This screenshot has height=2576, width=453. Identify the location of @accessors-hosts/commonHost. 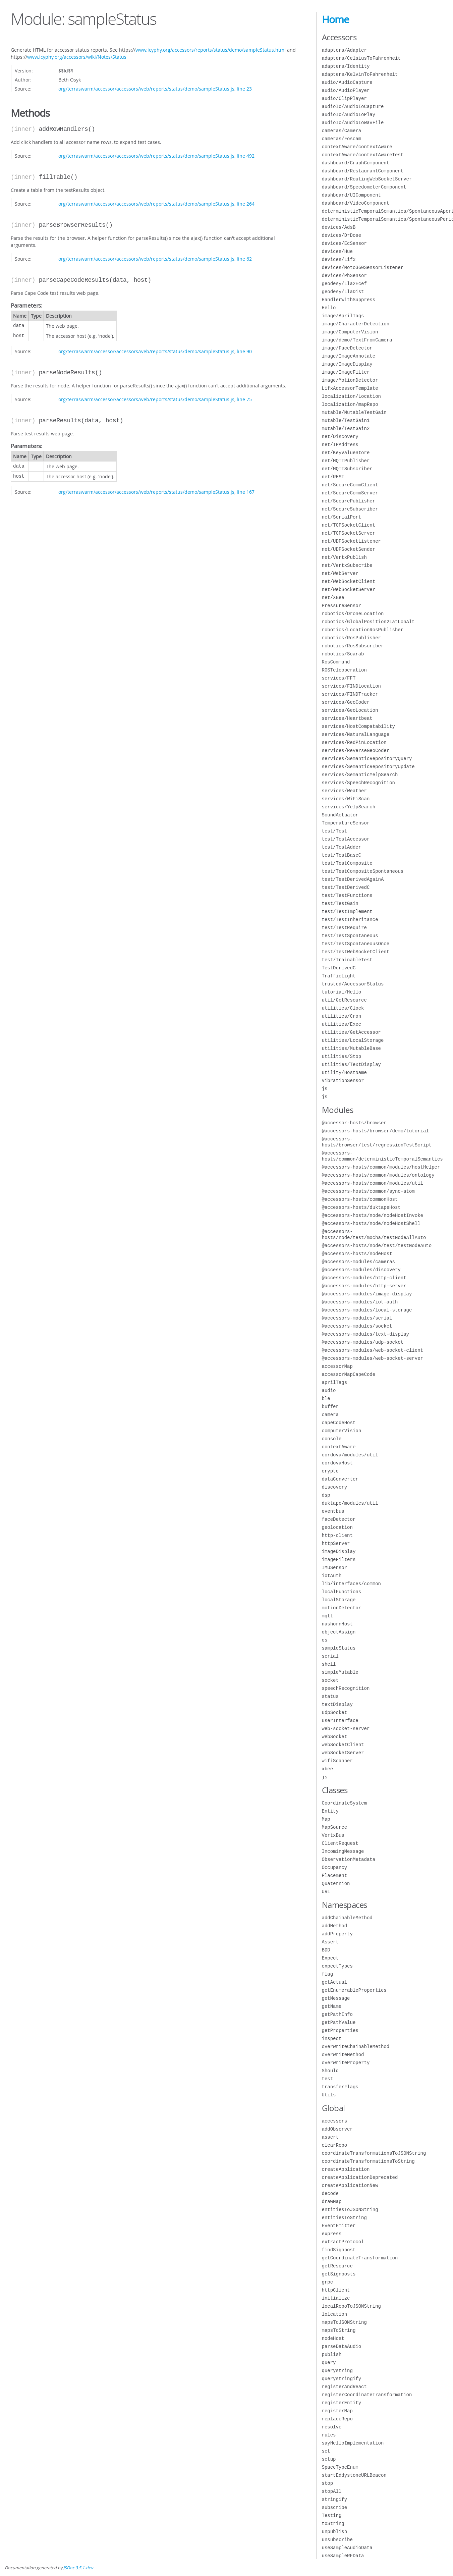
(360, 1199).